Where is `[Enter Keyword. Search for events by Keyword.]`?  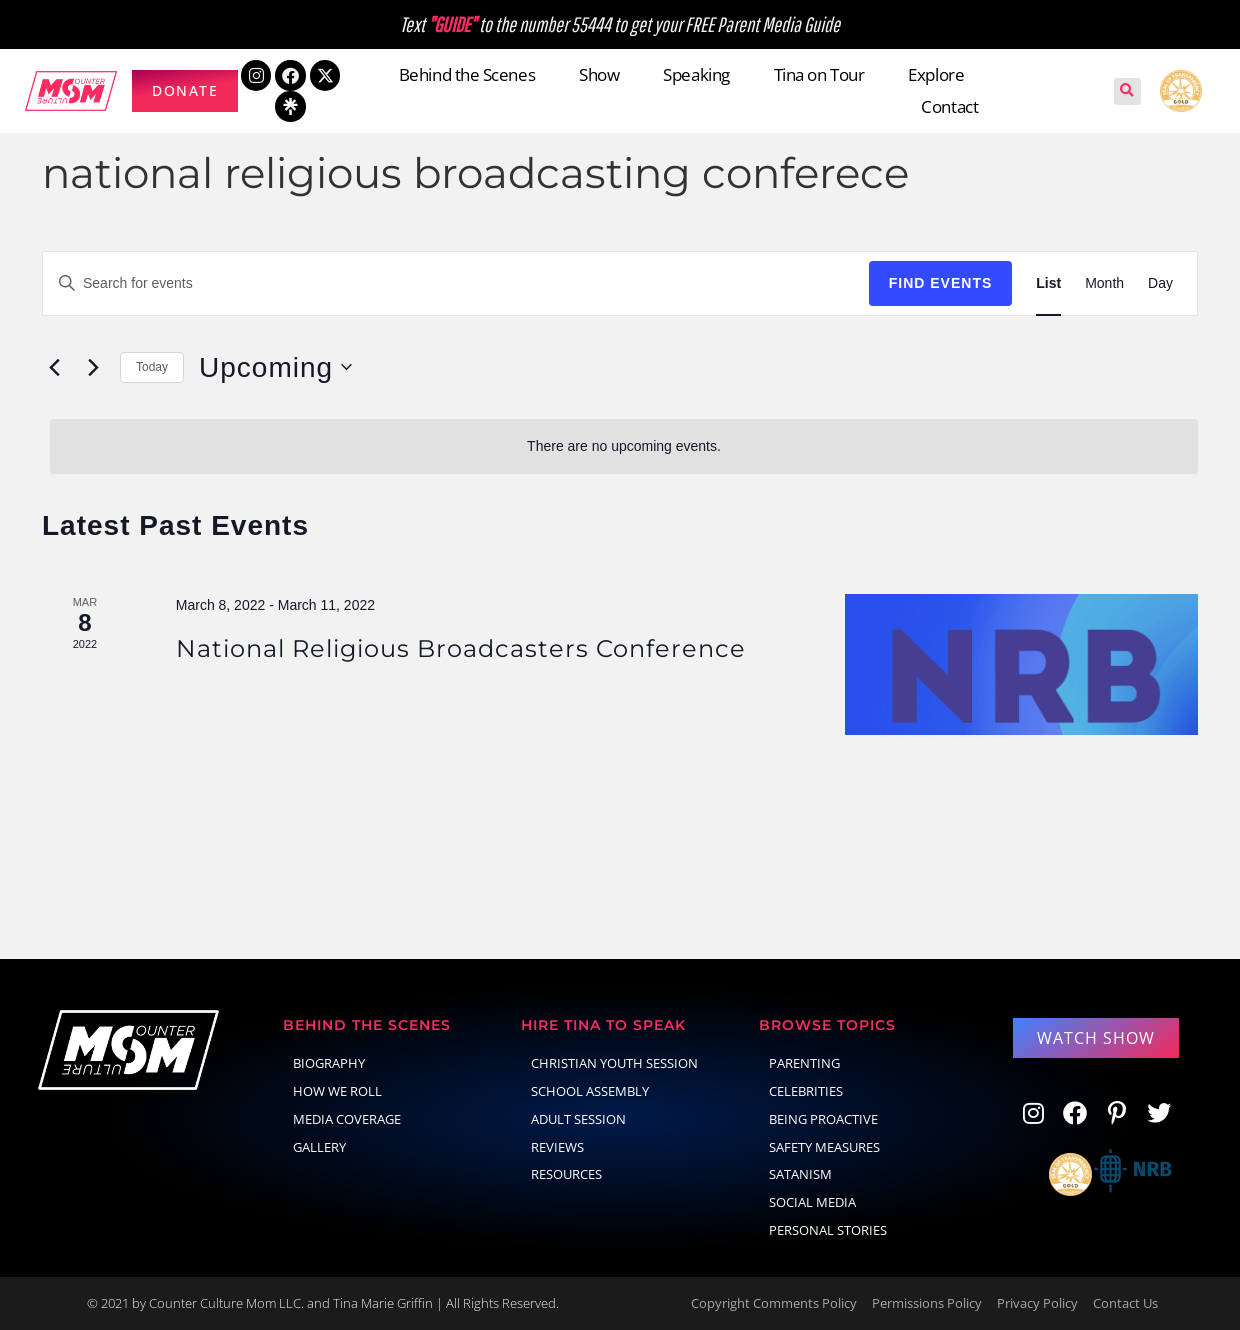
[Enter Keyword. Search for events by Keyword.] is located at coordinates (456, 283).